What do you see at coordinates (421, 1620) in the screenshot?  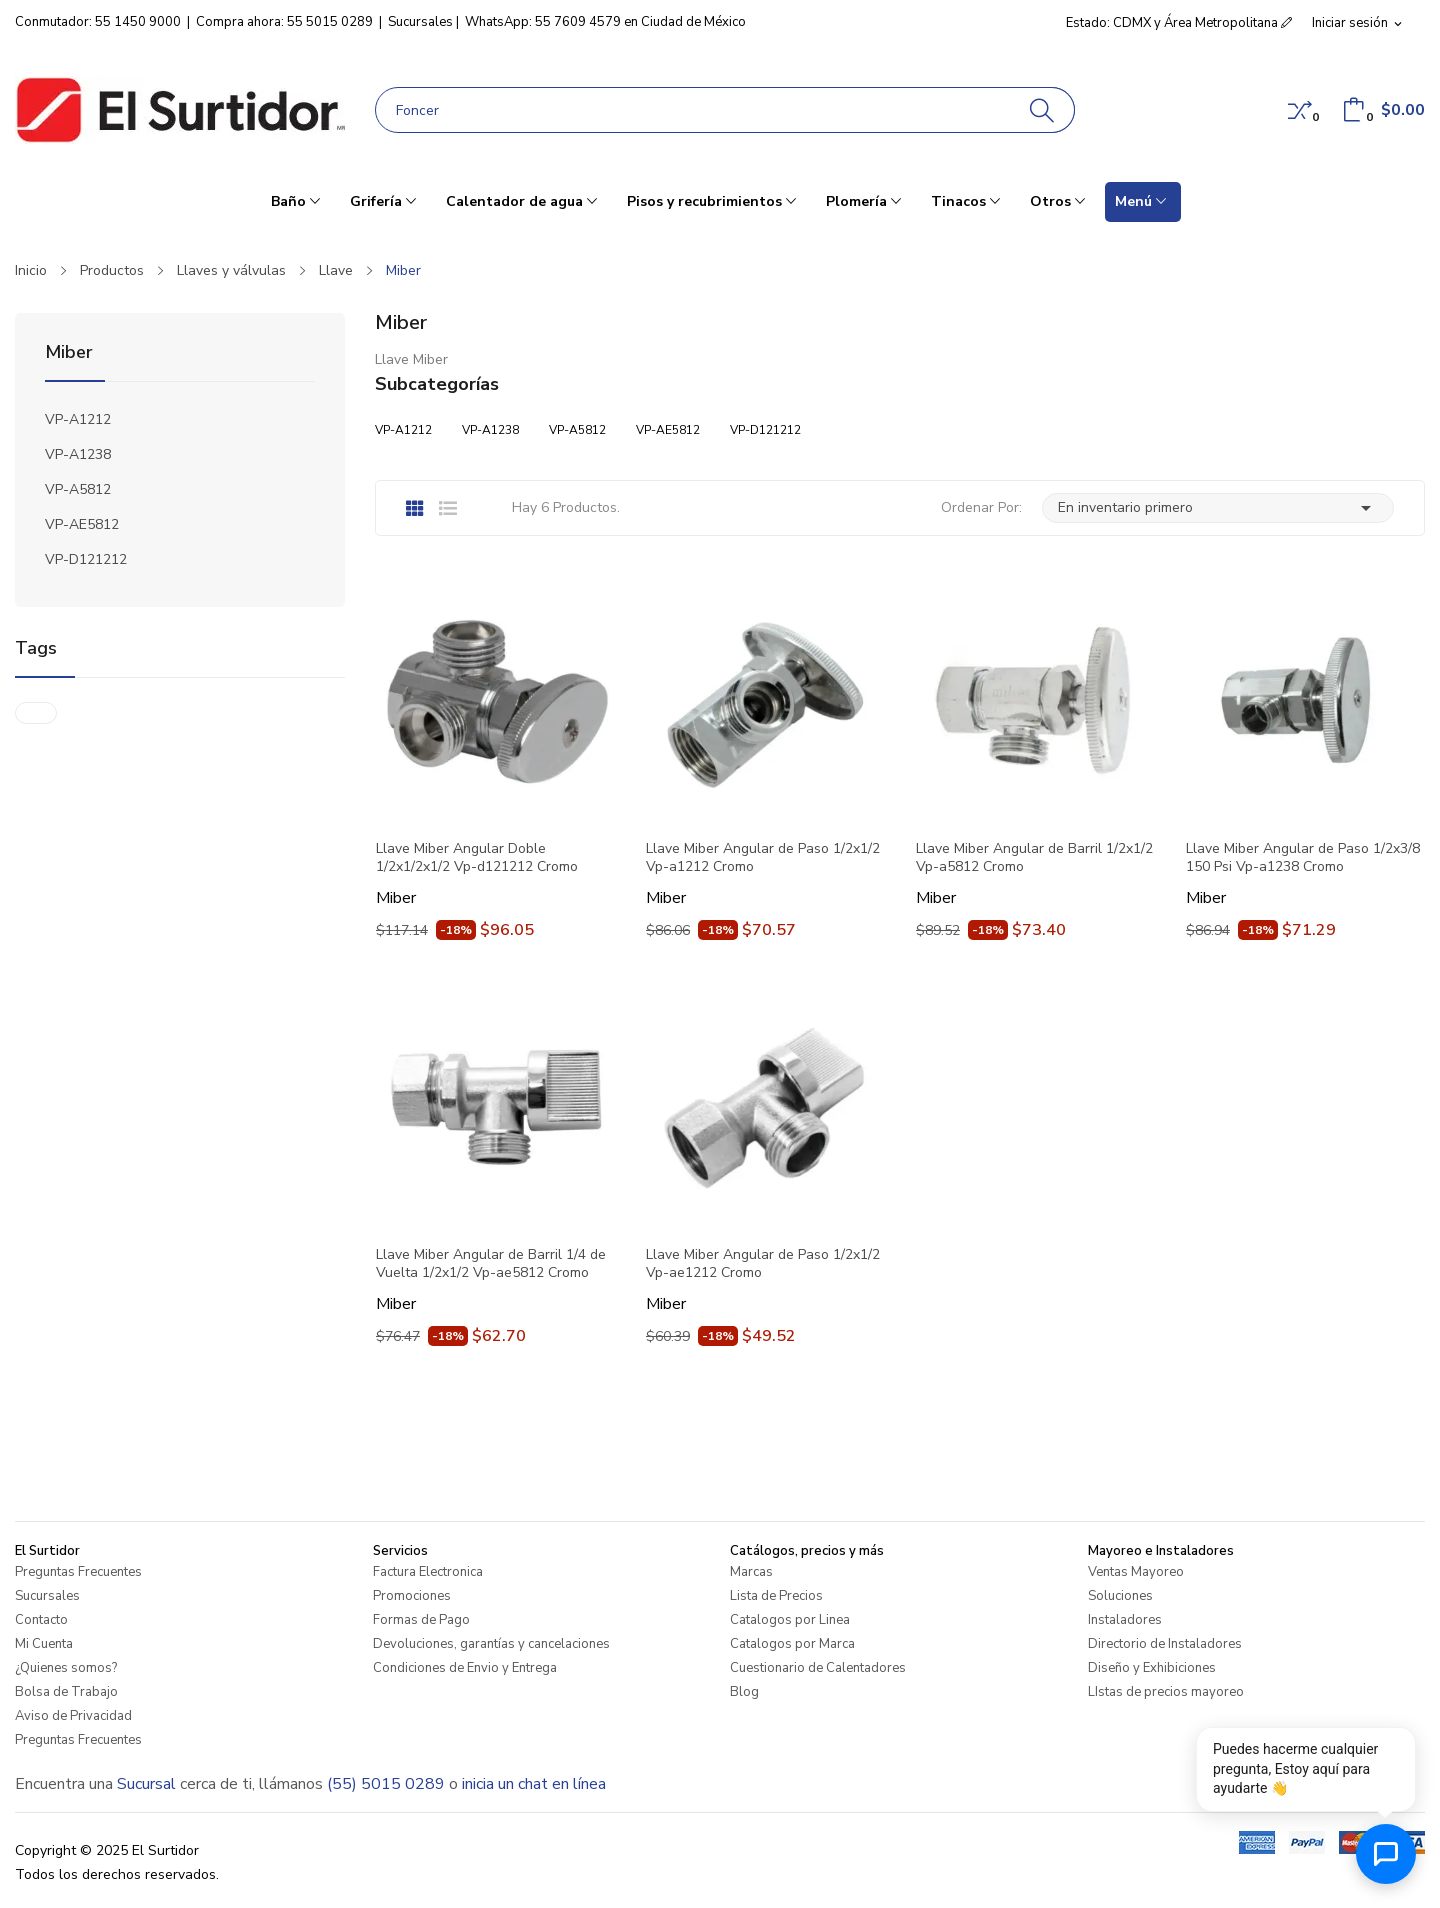 I see `Formas de Pago` at bounding box center [421, 1620].